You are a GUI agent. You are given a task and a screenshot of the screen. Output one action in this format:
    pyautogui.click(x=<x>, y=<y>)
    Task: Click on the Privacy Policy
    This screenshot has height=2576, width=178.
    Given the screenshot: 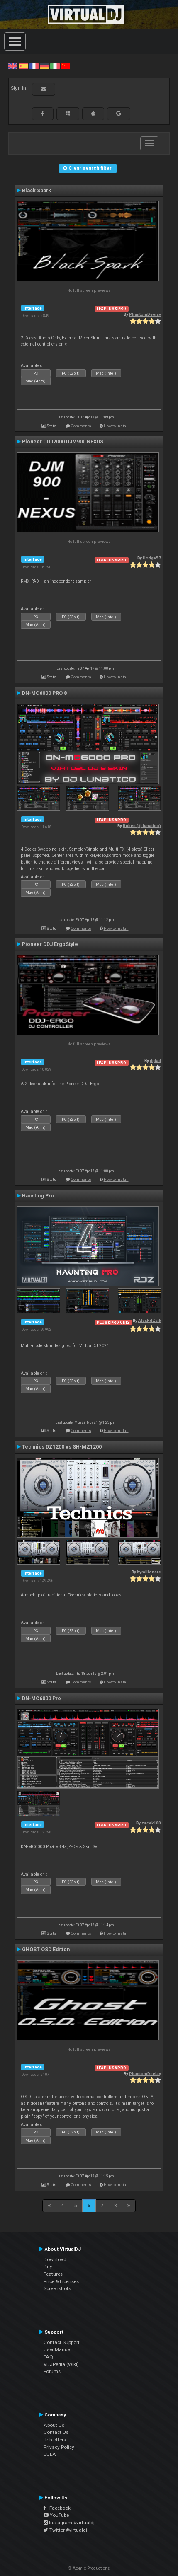 What is the action you would take?
    pyautogui.click(x=59, y=2447)
    